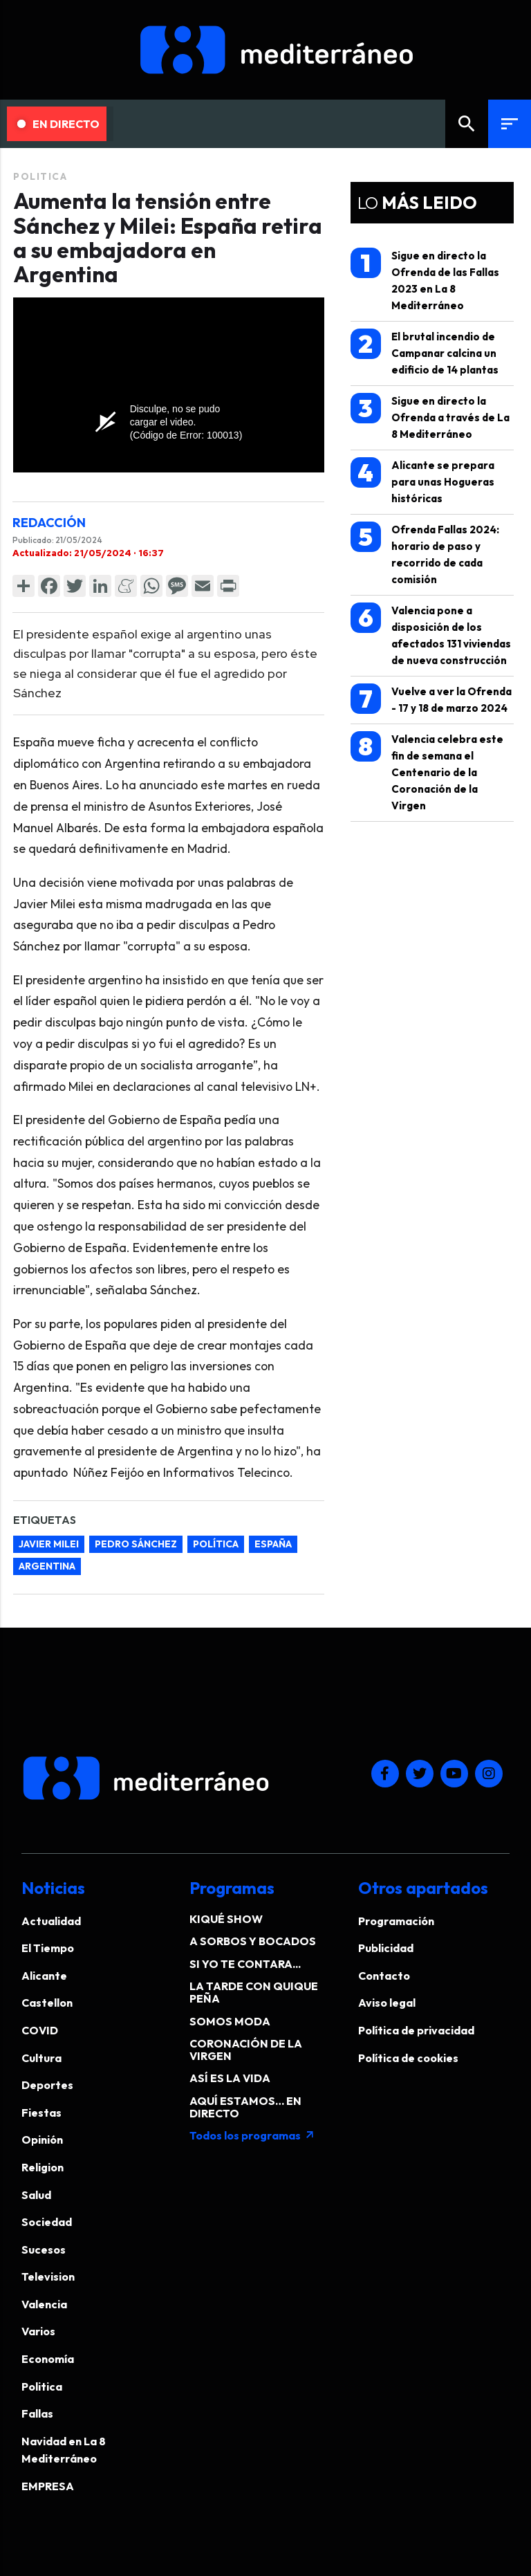 This screenshot has height=2576, width=531. Describe the element at coordinates (252, 2135) in the screenshot. I see `Todos los programas` at that location.